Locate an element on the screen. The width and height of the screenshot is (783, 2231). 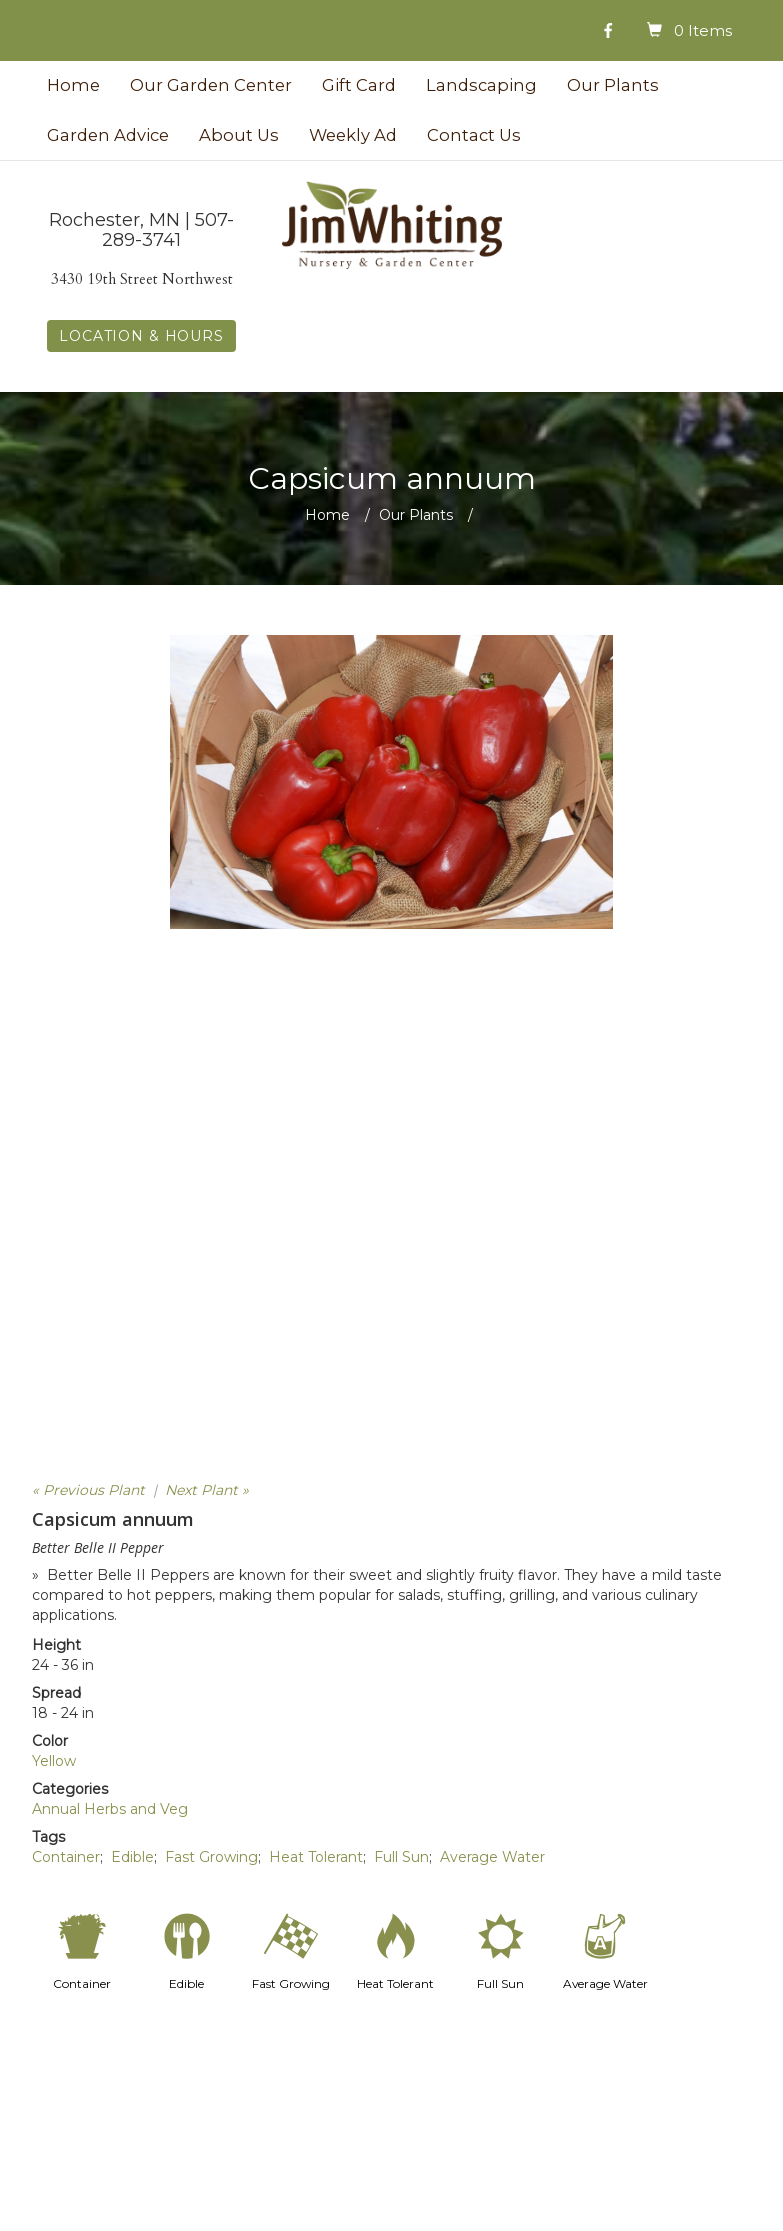
Container is located at coordinates (66, 1857).